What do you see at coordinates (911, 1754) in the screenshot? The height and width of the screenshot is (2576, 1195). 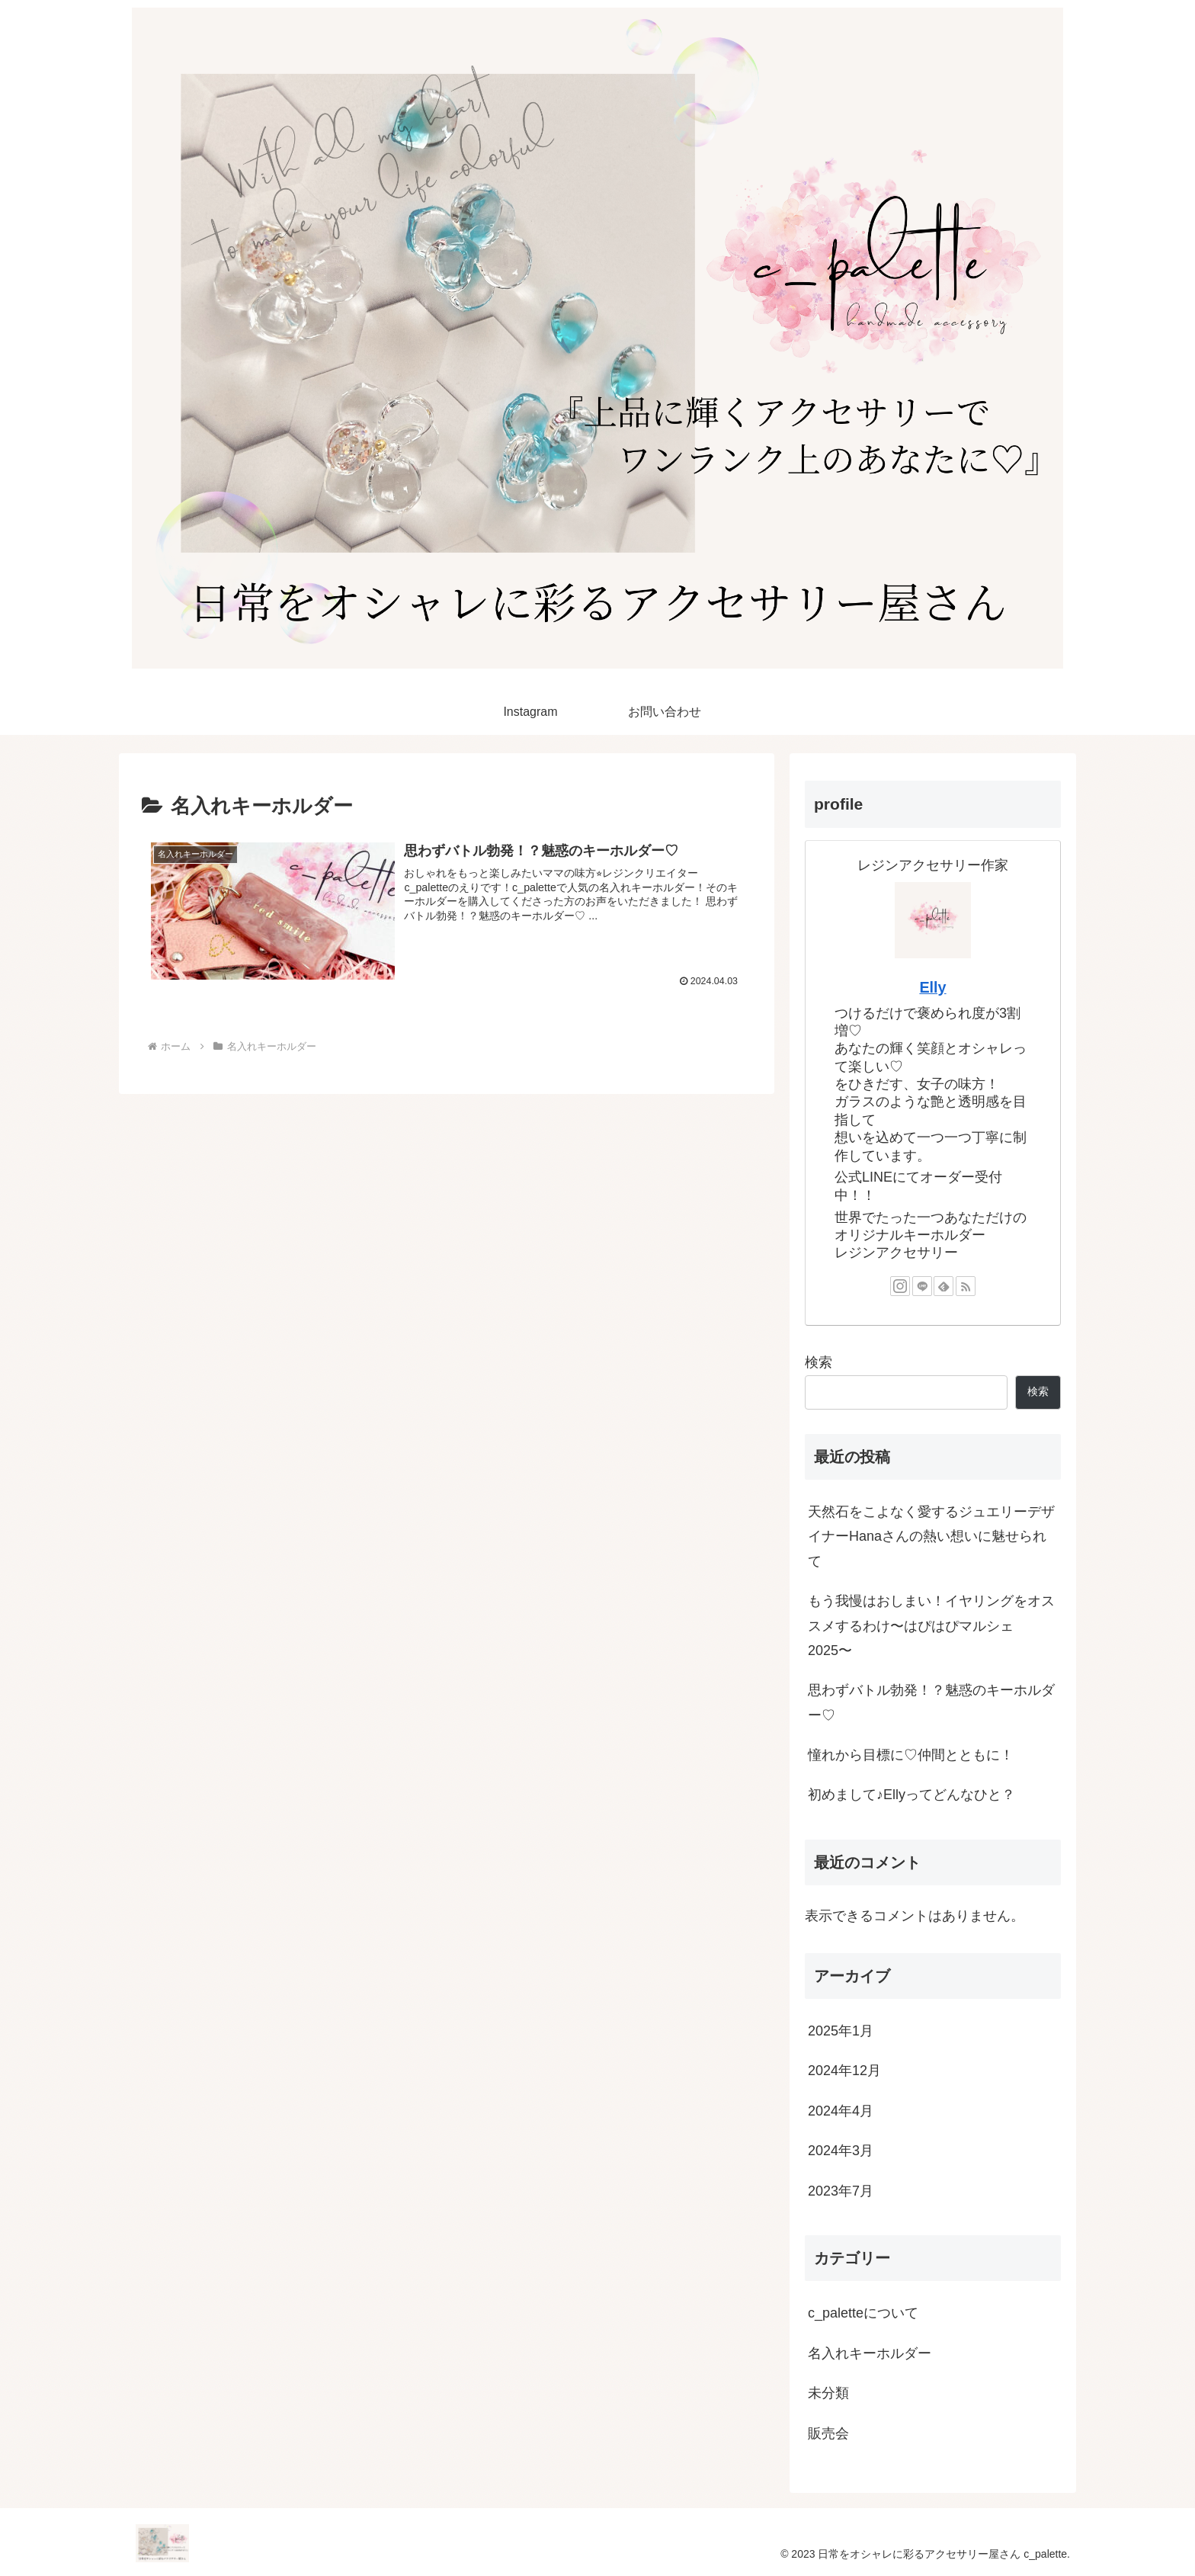 I see `憧れから目標に♡仲間とともに！` at bounding box center [911, 1754].